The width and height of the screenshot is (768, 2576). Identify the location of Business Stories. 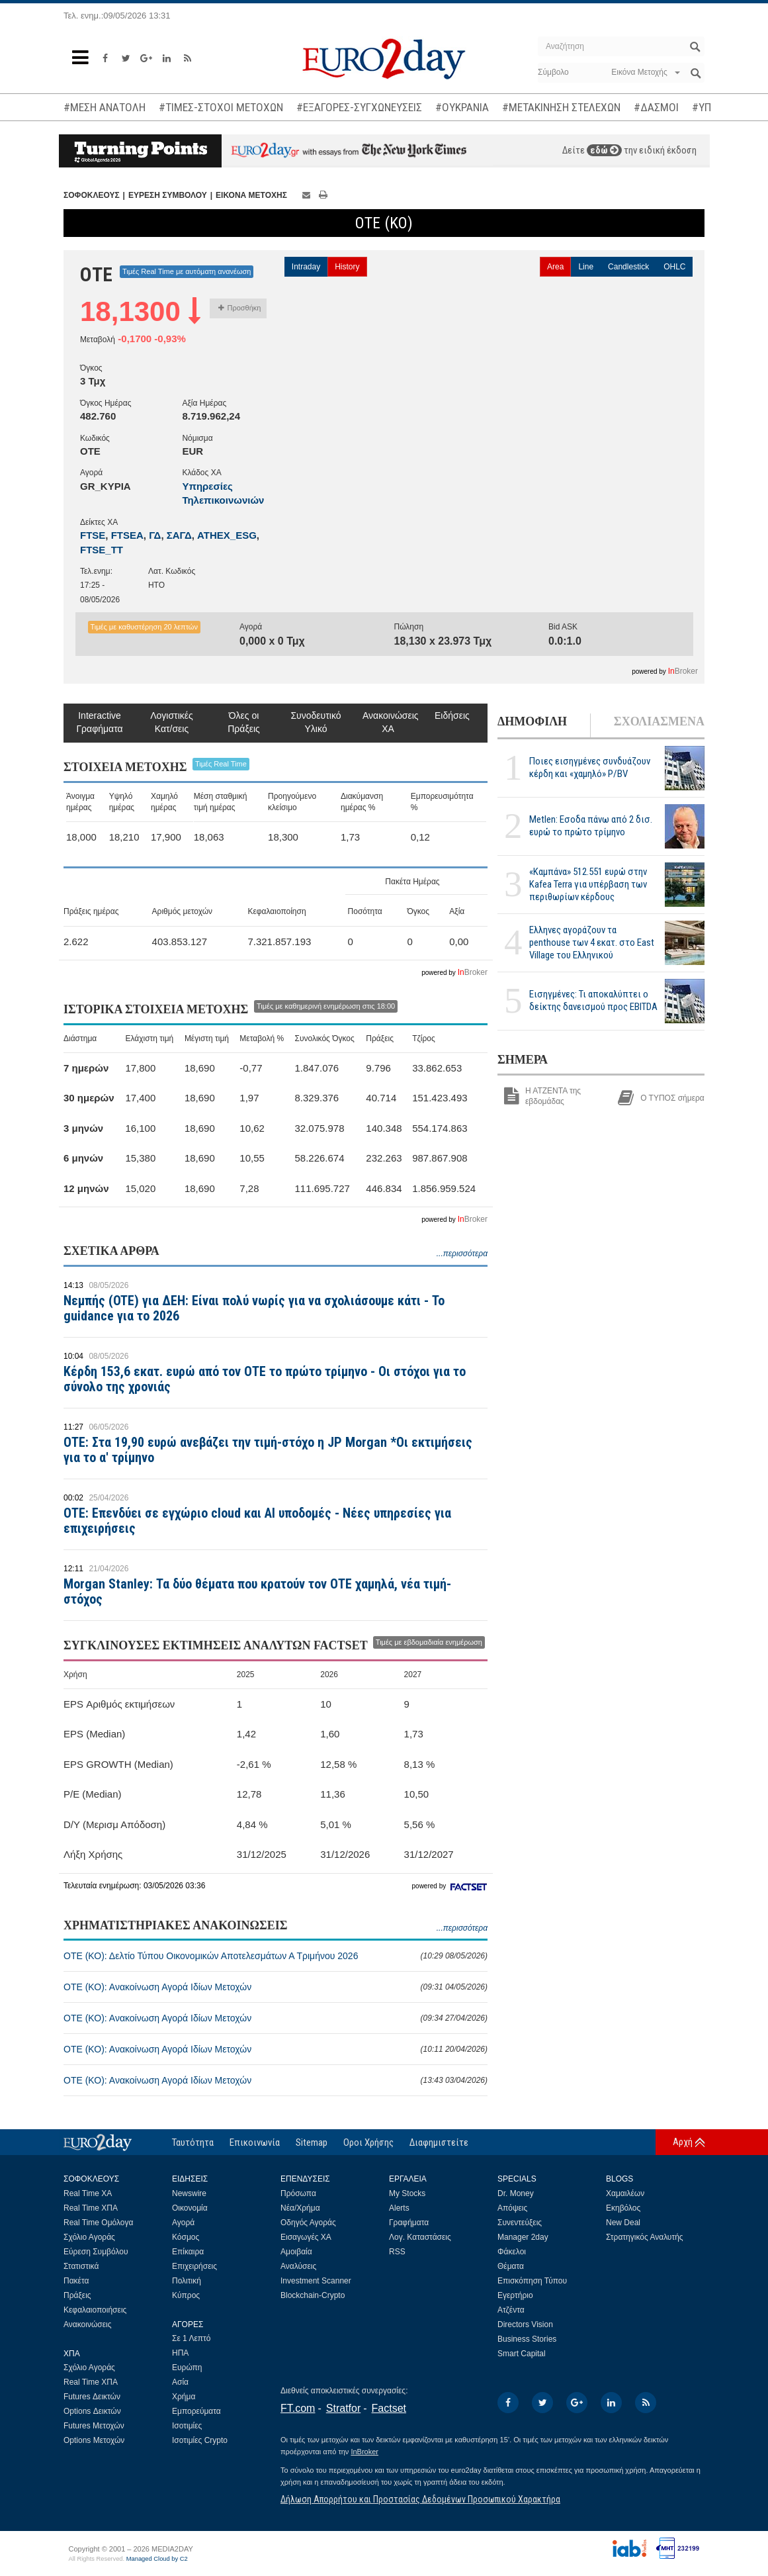
(526, 2339).